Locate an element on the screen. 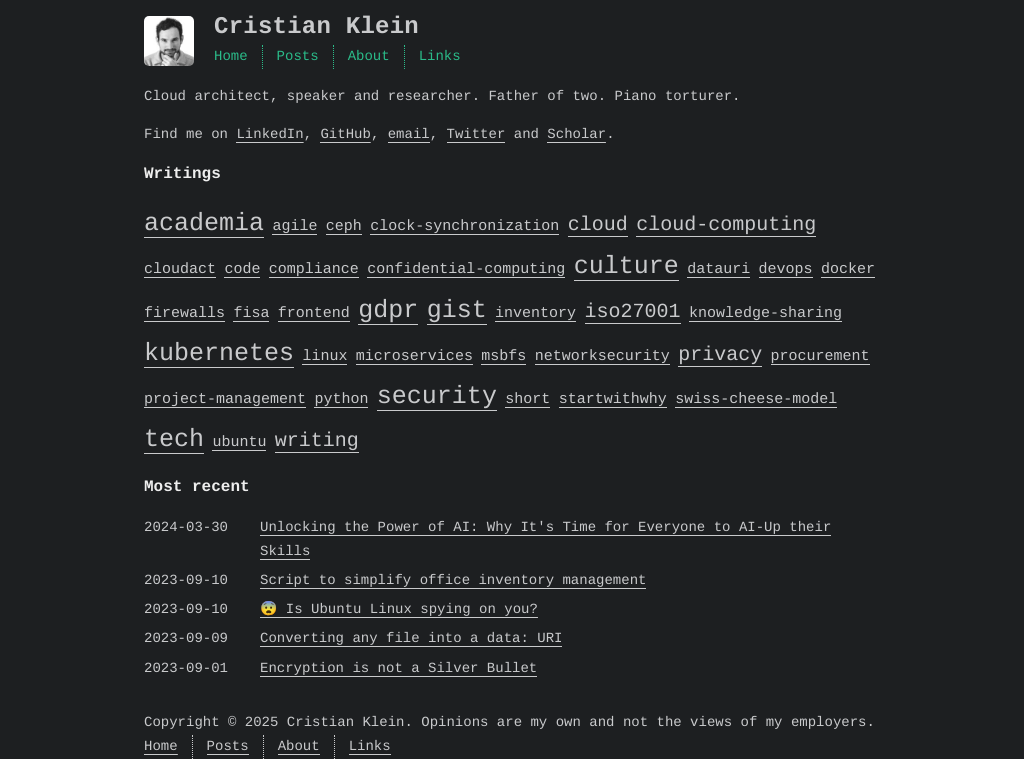 This screenshot has height=759, width=1024. GitHub is located at coordinates (345, 134).